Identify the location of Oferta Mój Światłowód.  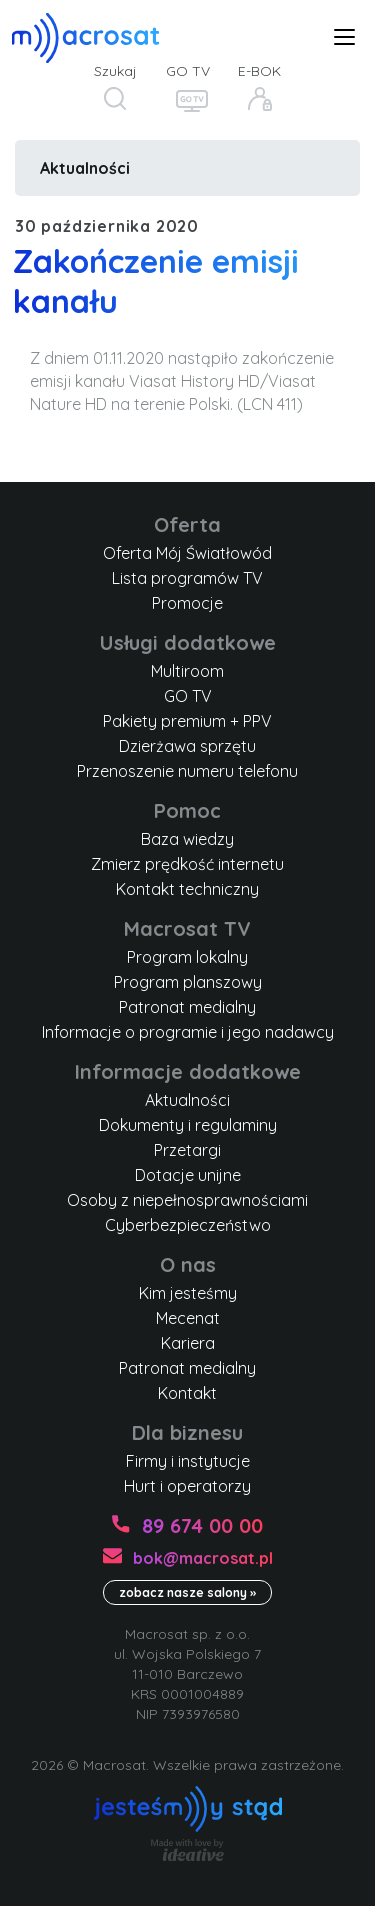
(187, 553).